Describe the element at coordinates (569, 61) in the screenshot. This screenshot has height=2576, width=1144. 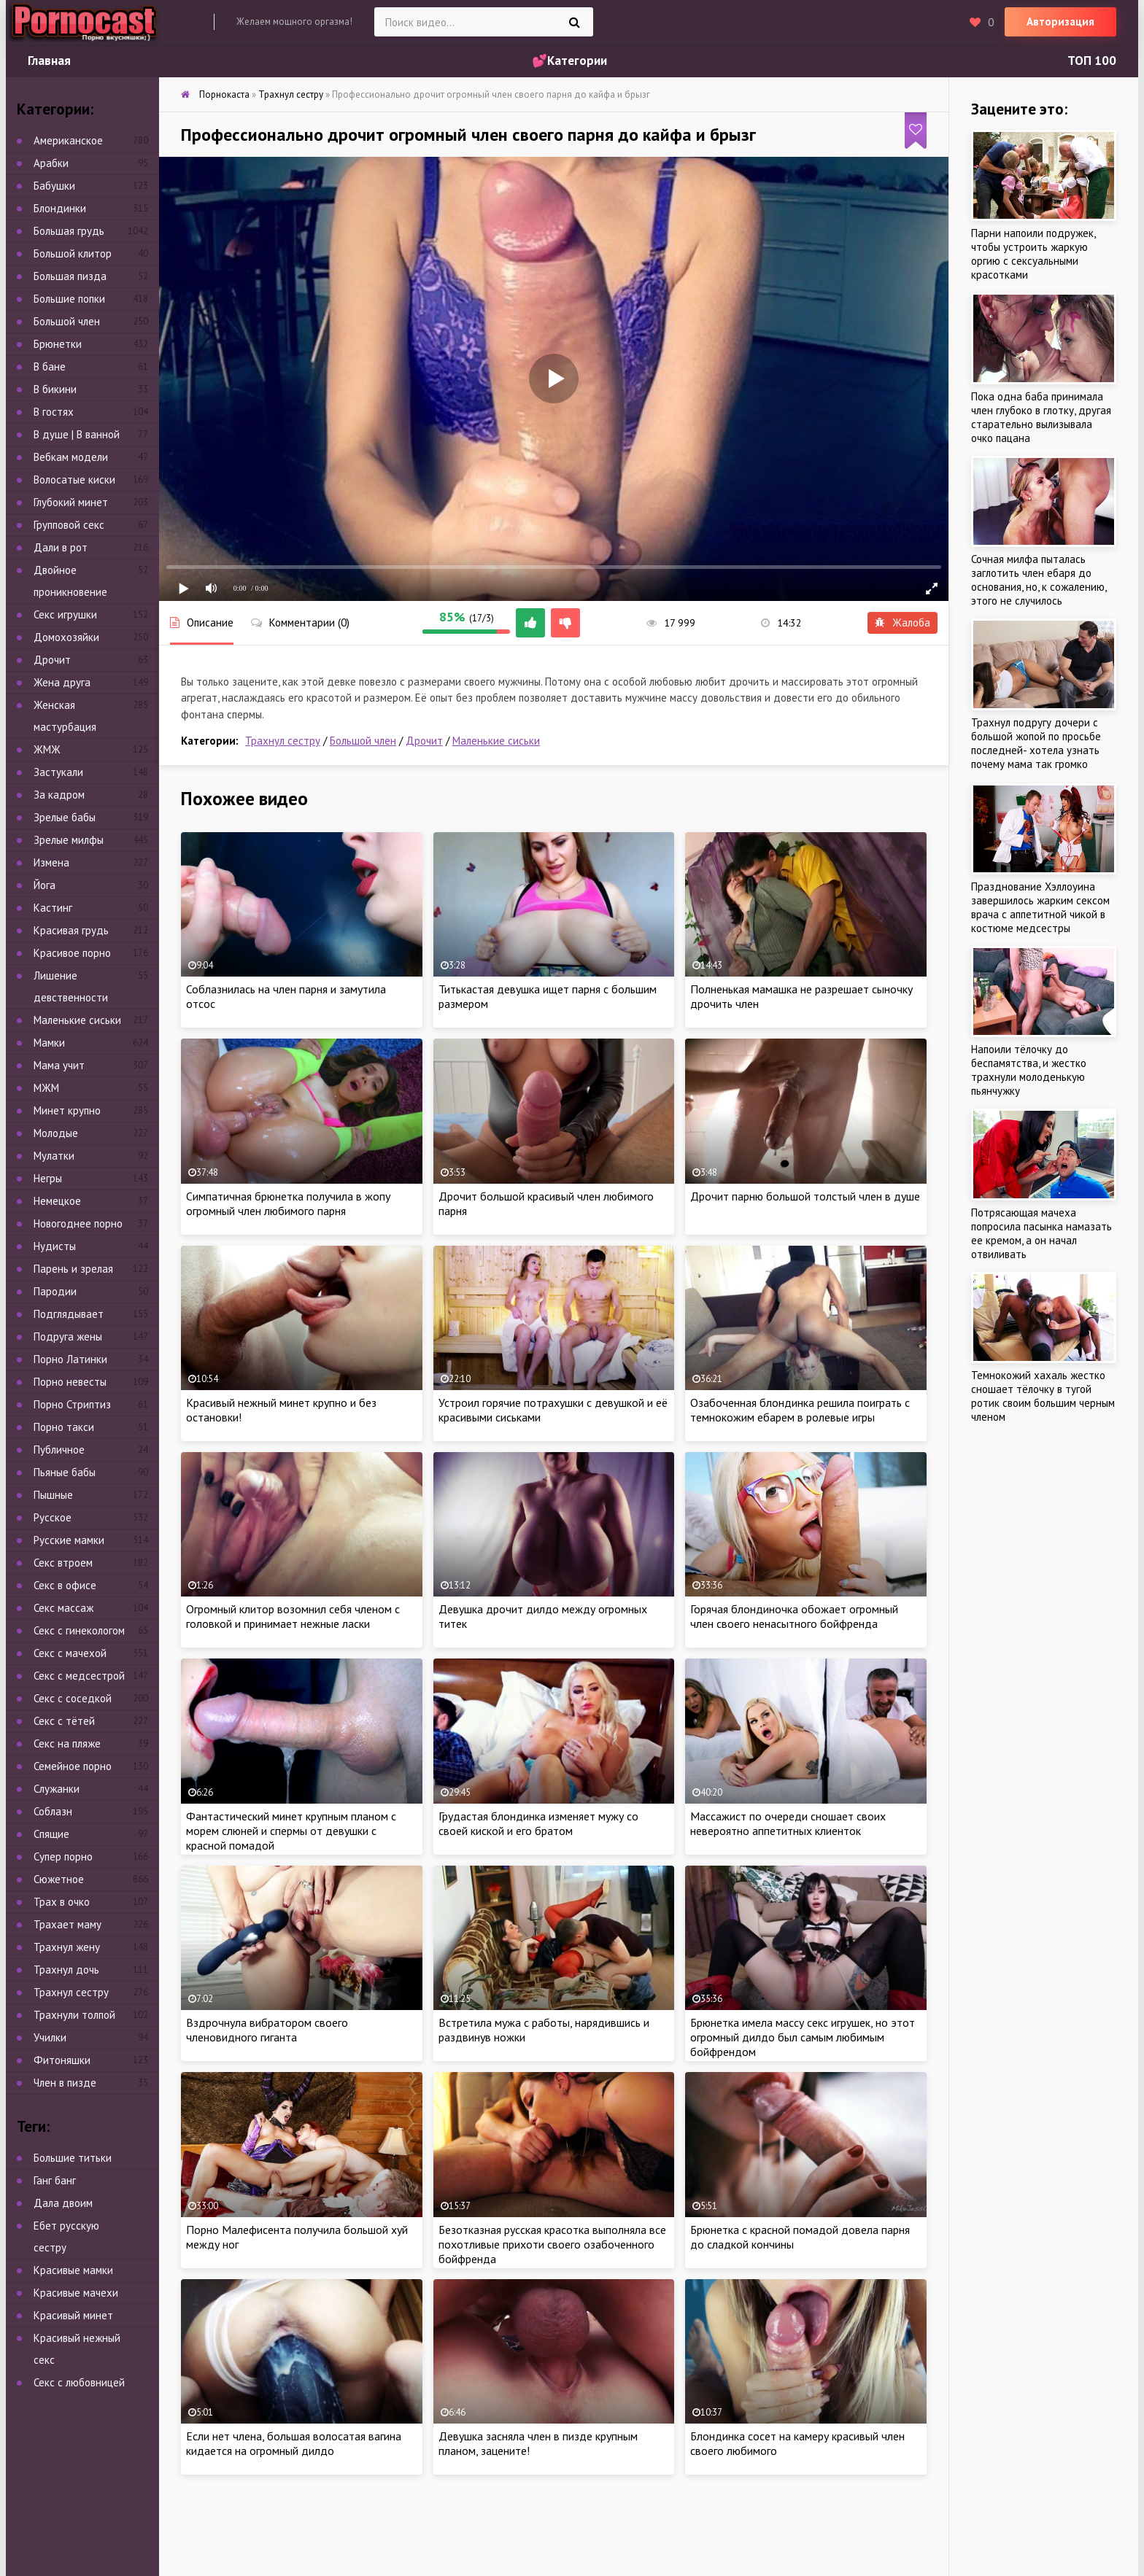
I see `💕Категории` at that location.